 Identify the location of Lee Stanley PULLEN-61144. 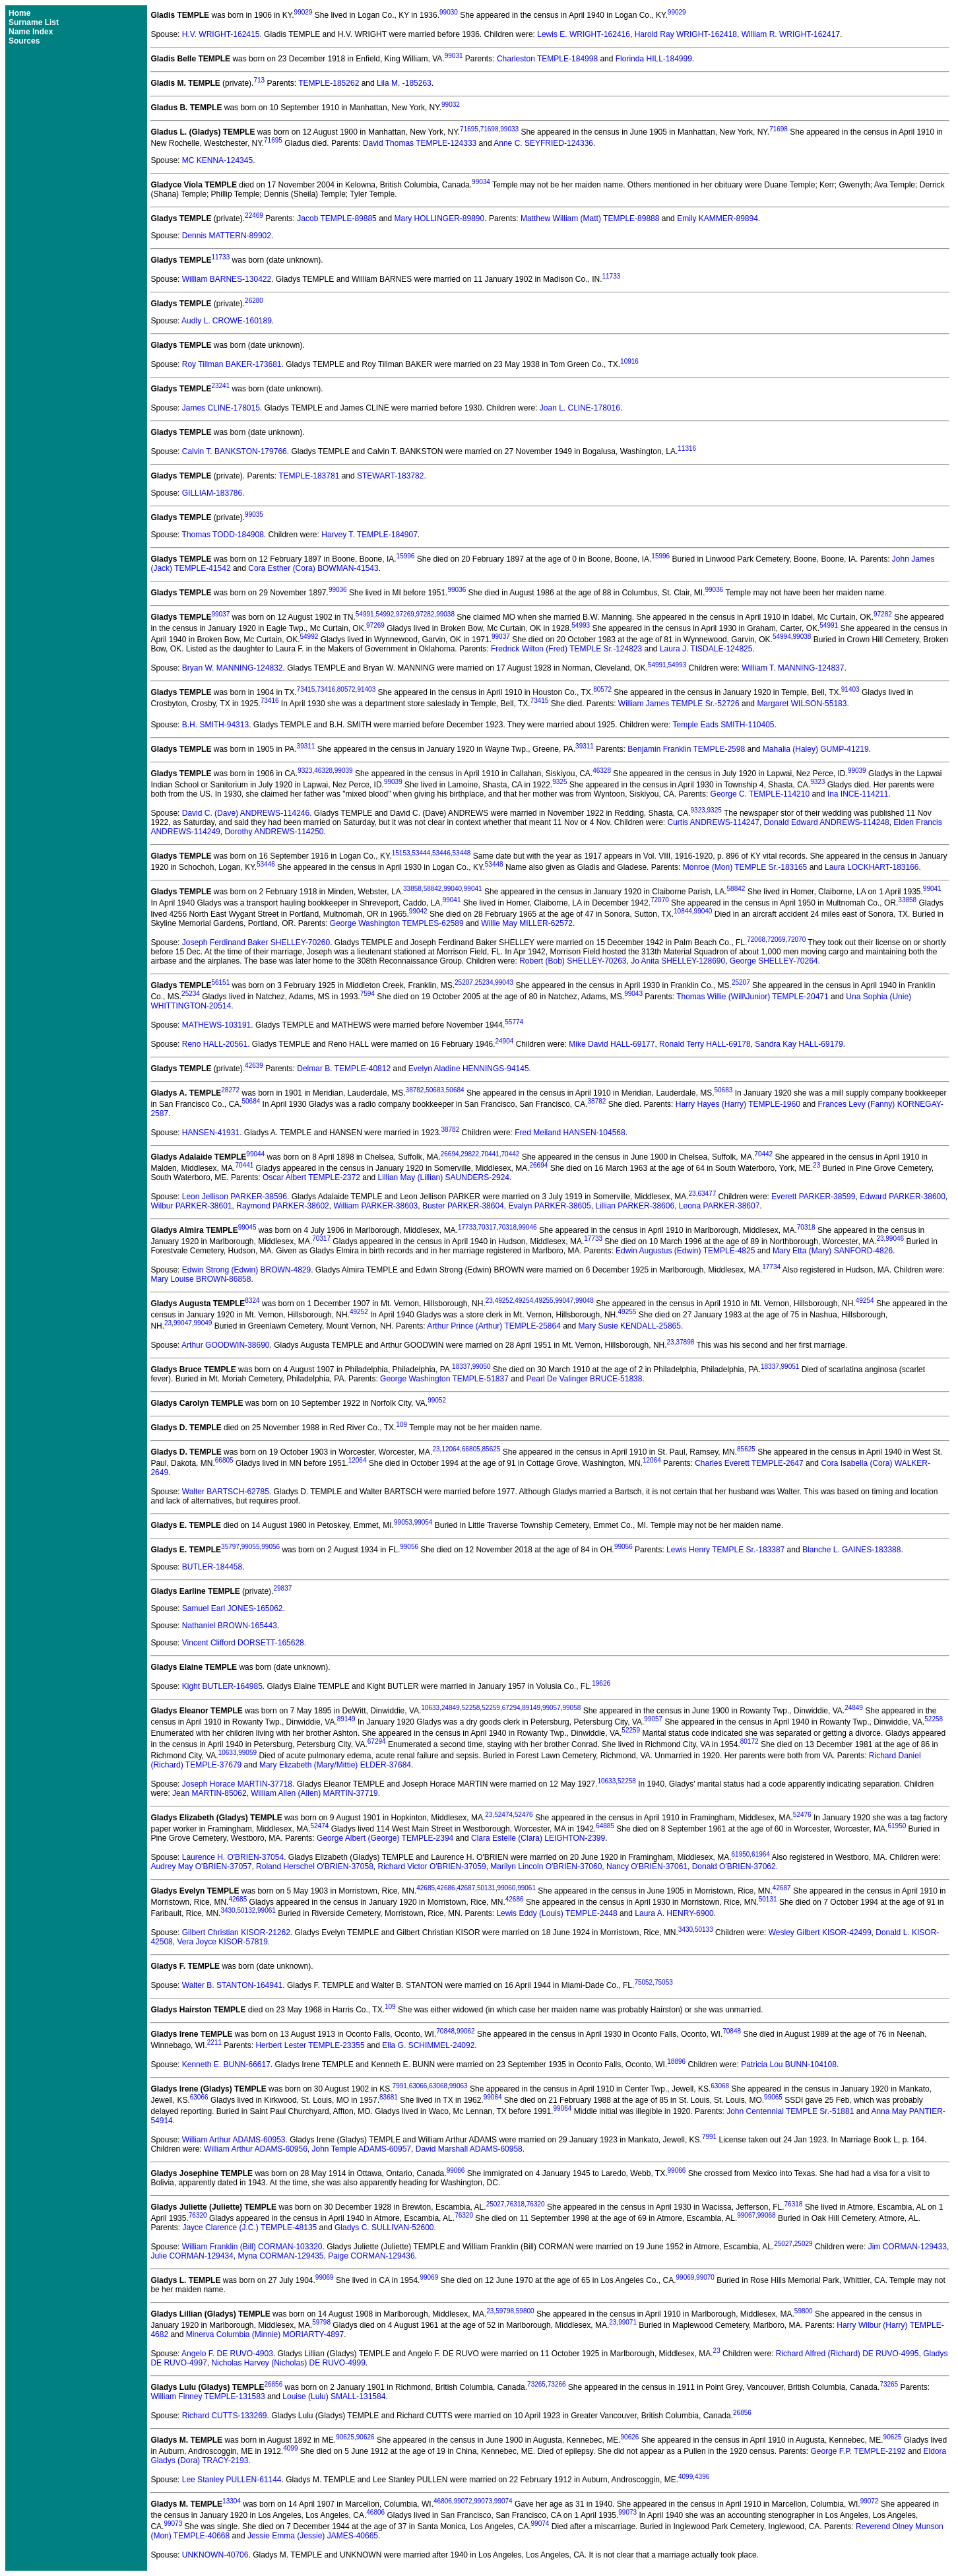
(232, 2479).